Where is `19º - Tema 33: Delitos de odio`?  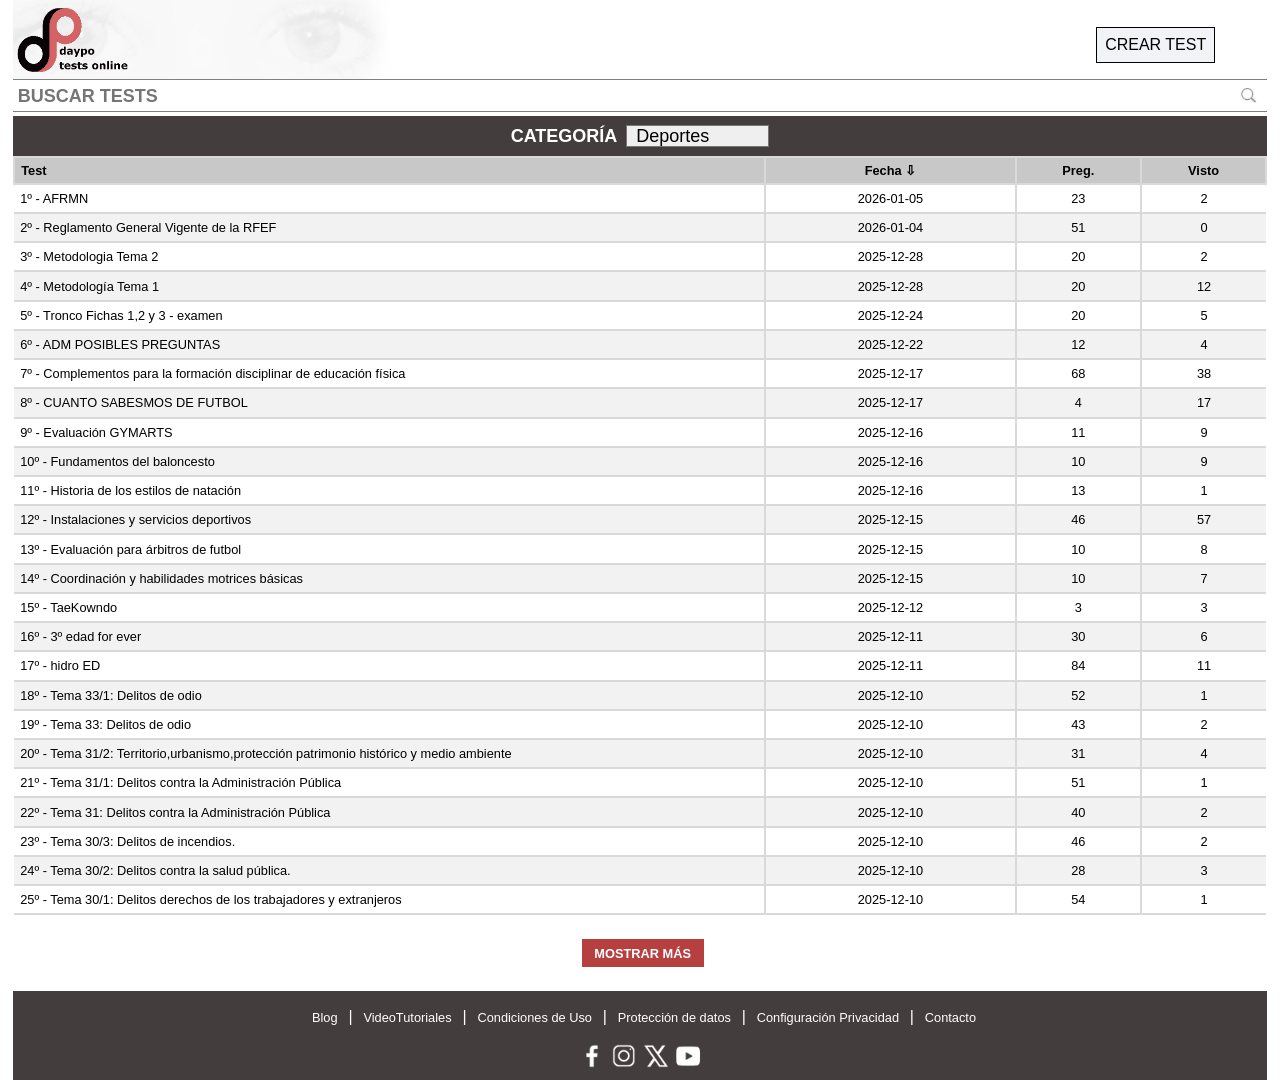
19º - Tema 33: Delitos de odio is located at coordinates (105, 724).